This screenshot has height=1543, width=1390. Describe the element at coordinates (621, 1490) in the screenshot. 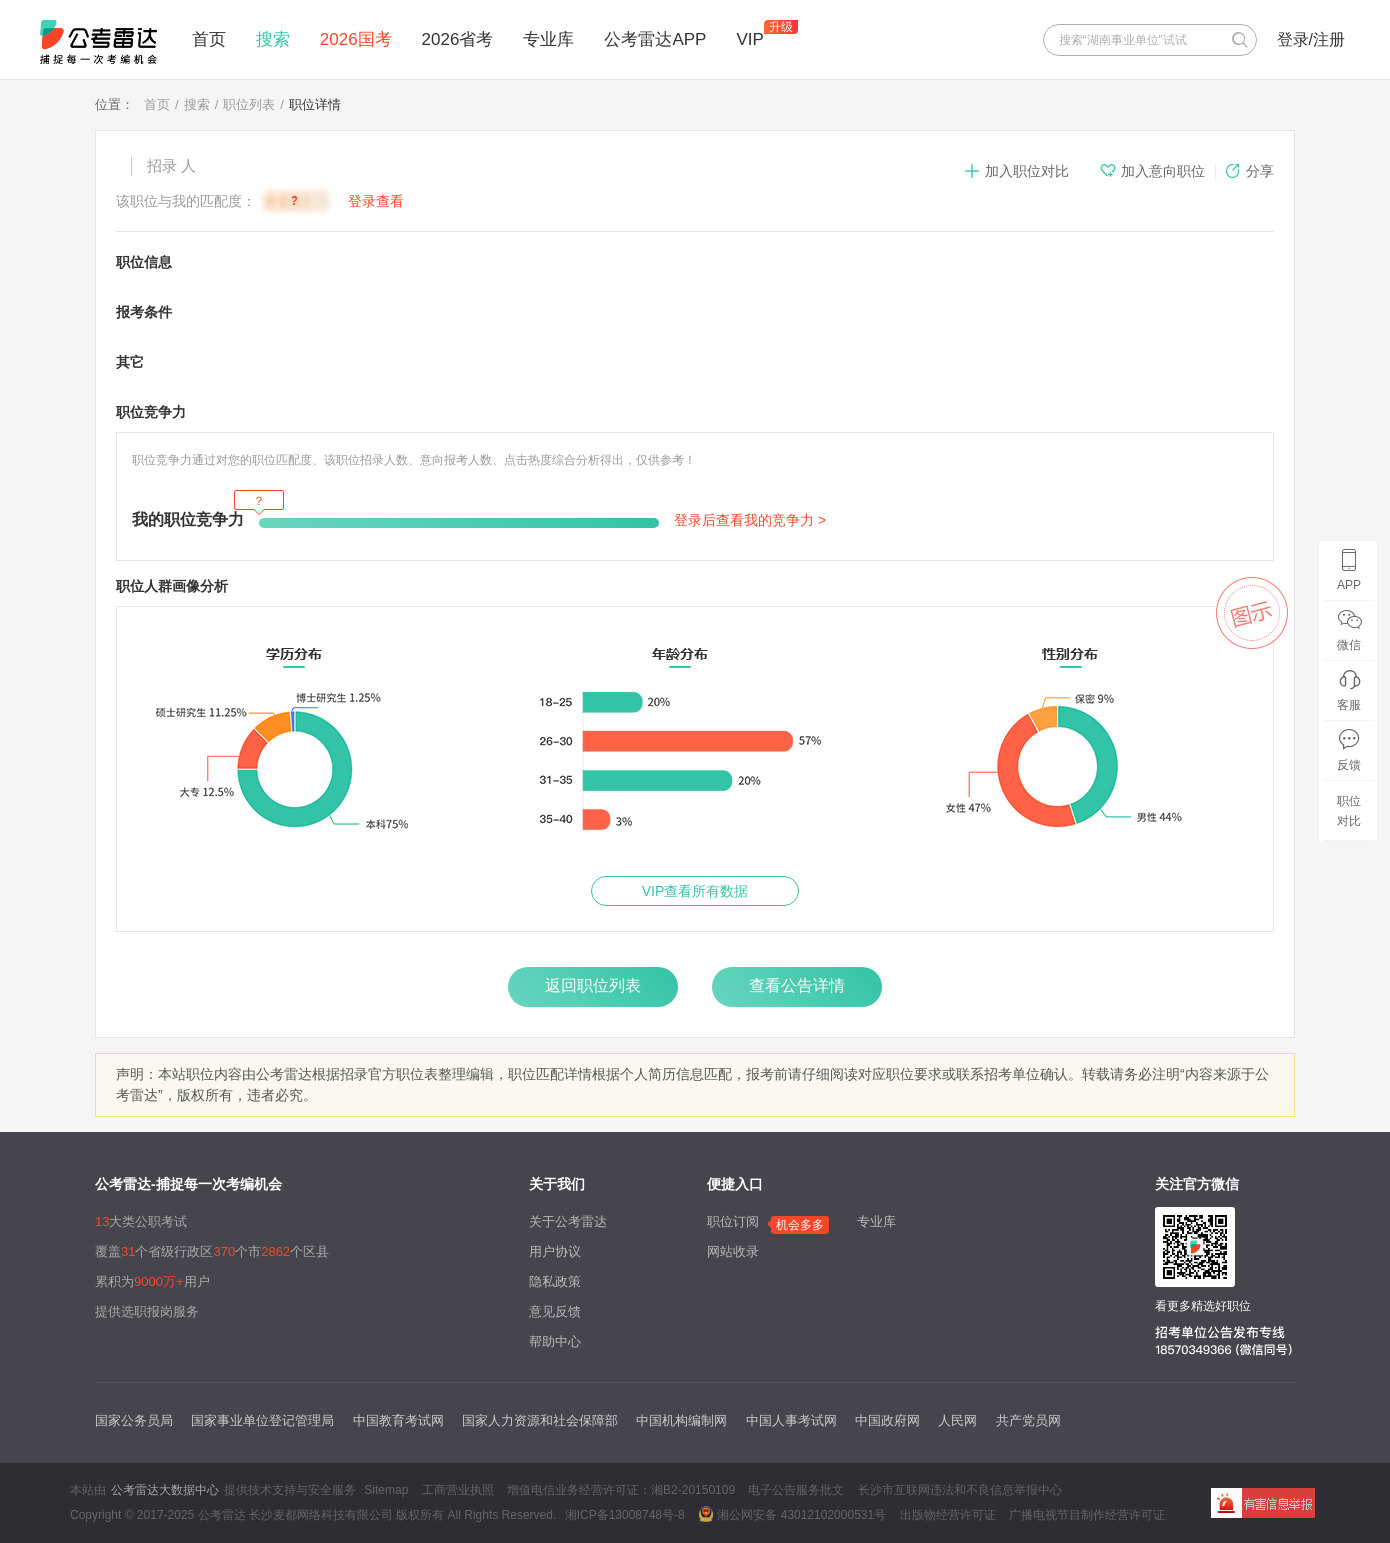

I see `增值电信业务经营许可证：湘B2-20150109` at that location.